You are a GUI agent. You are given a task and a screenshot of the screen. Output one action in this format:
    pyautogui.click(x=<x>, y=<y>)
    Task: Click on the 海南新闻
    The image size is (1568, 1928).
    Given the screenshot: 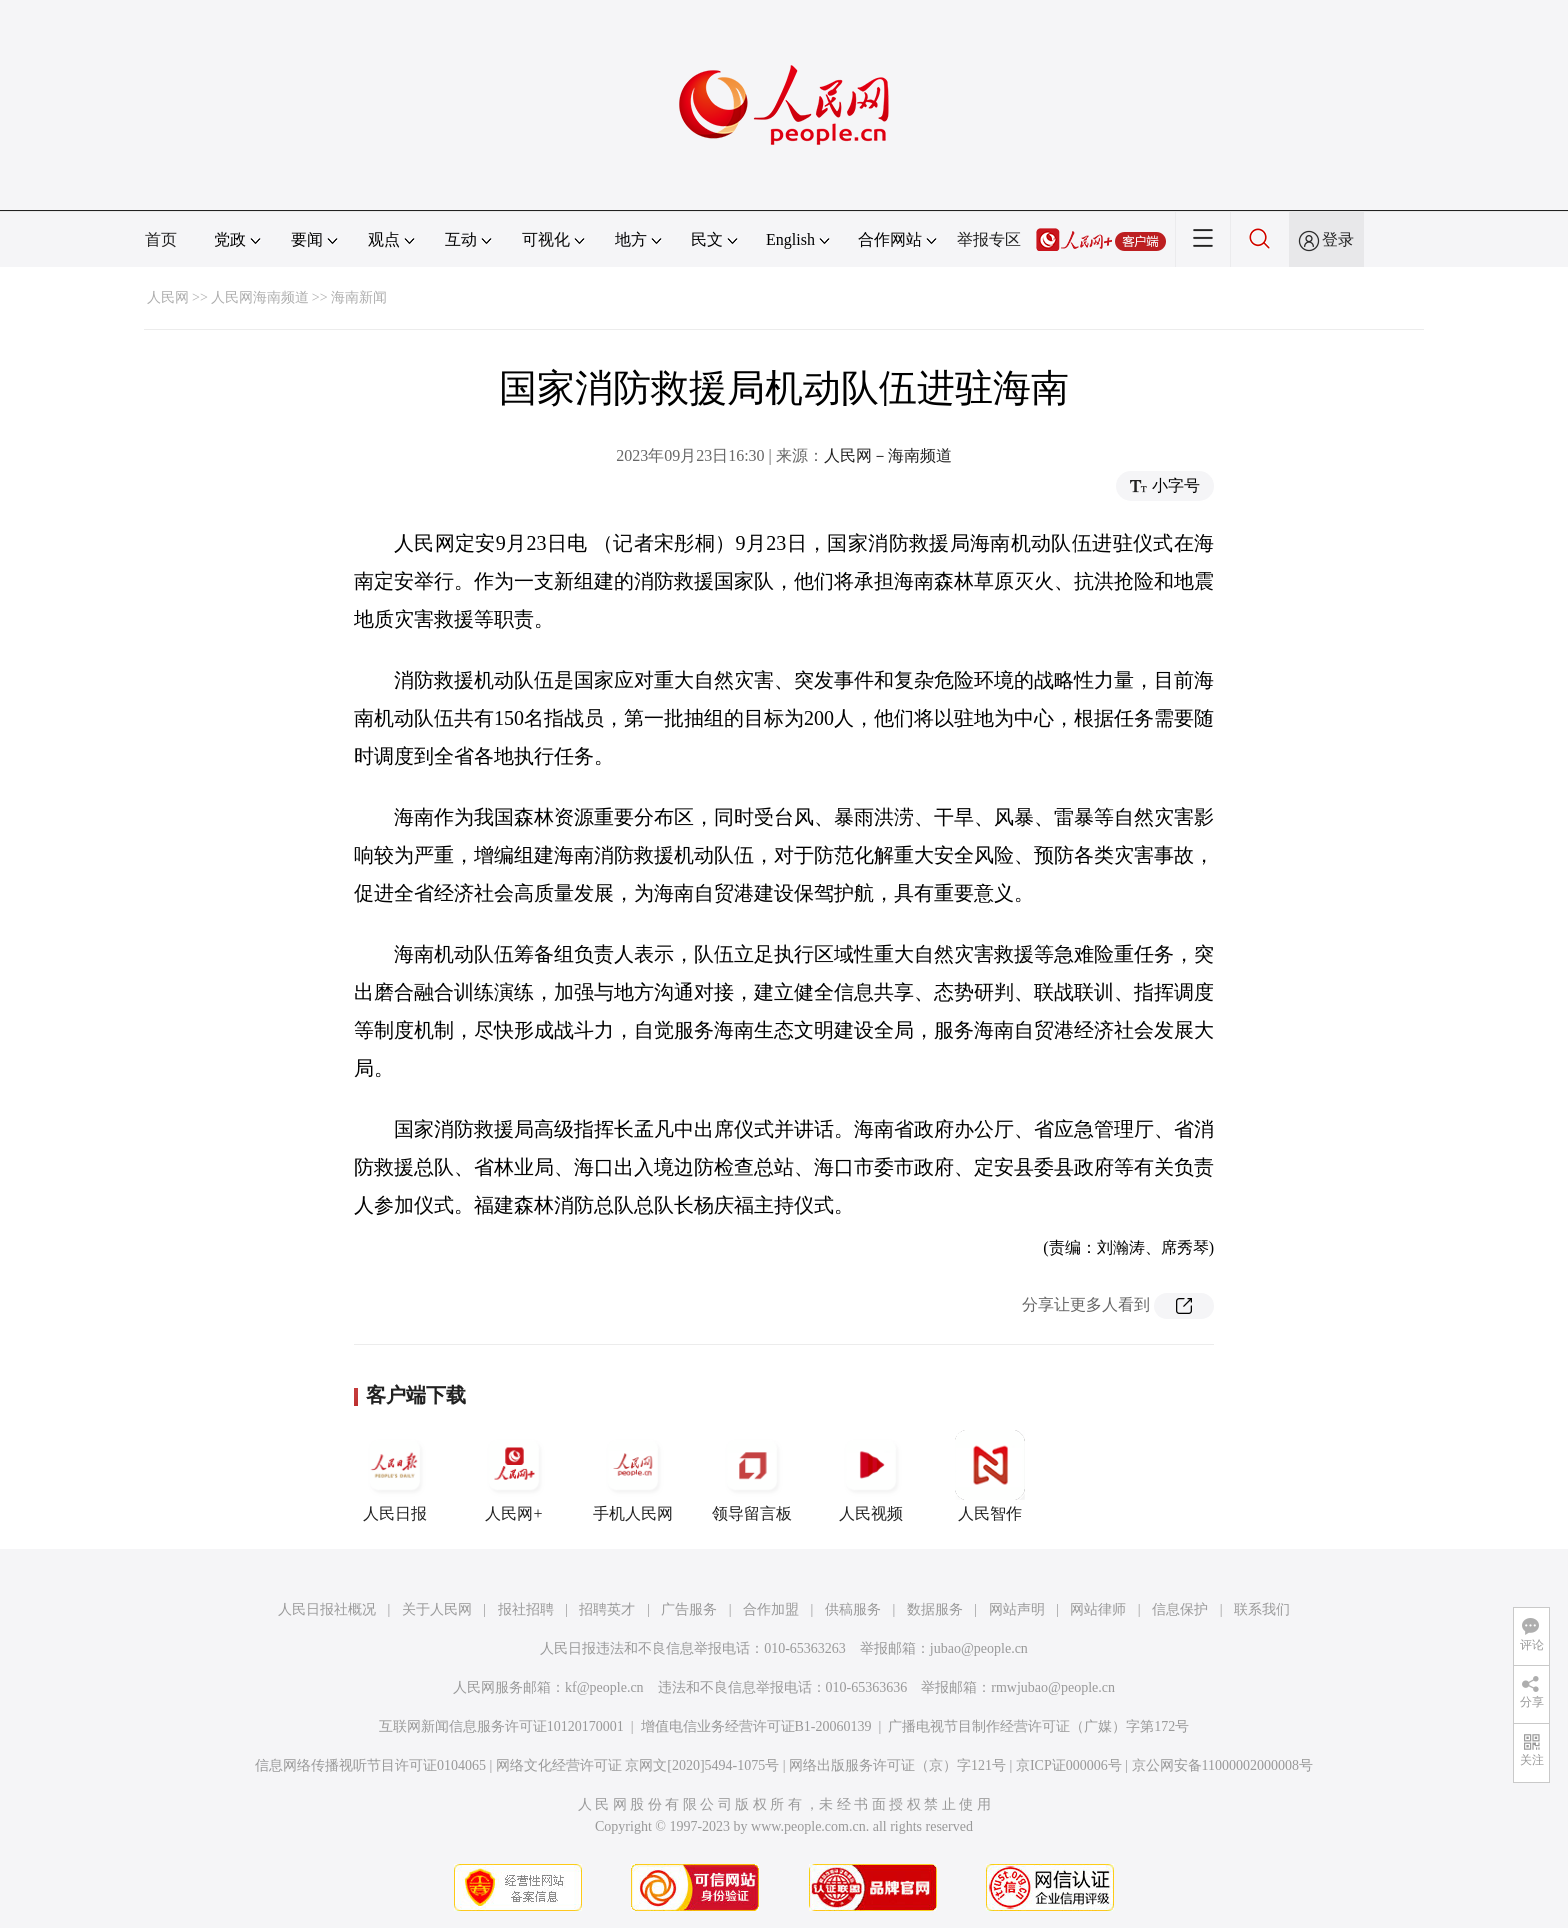 What is the action you would take?
    pyautogui.click(x=359, y=297)
    